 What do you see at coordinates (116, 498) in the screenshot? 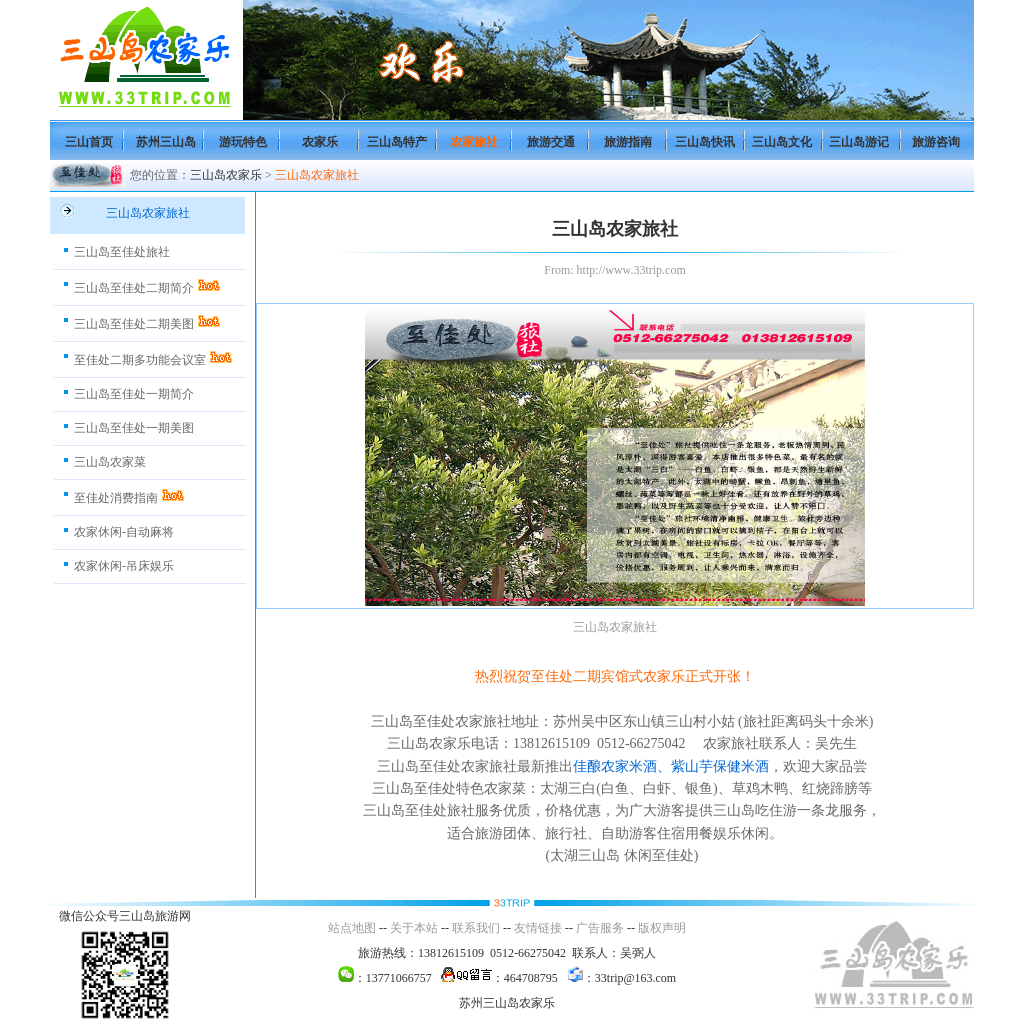
I see `至佳处消费指南` at bounding box center [116, 498].